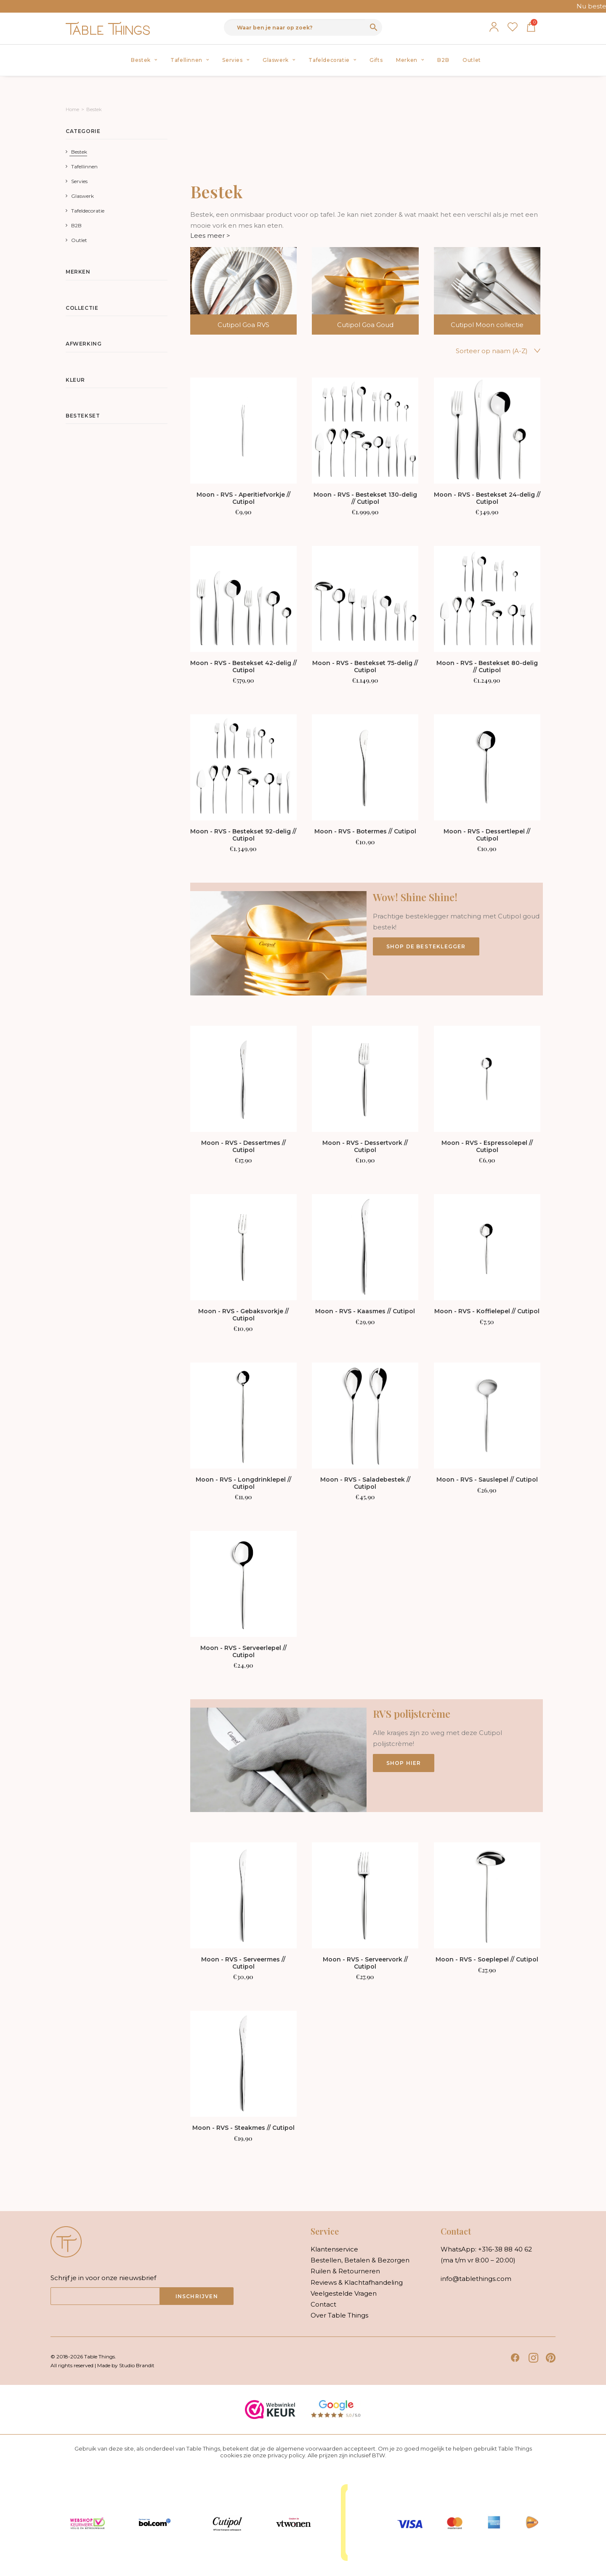  What do you see at coordinates (344, 2293) in the screenshot?
I see `veelgestelde vragen` at bounding box center [344, 2293].